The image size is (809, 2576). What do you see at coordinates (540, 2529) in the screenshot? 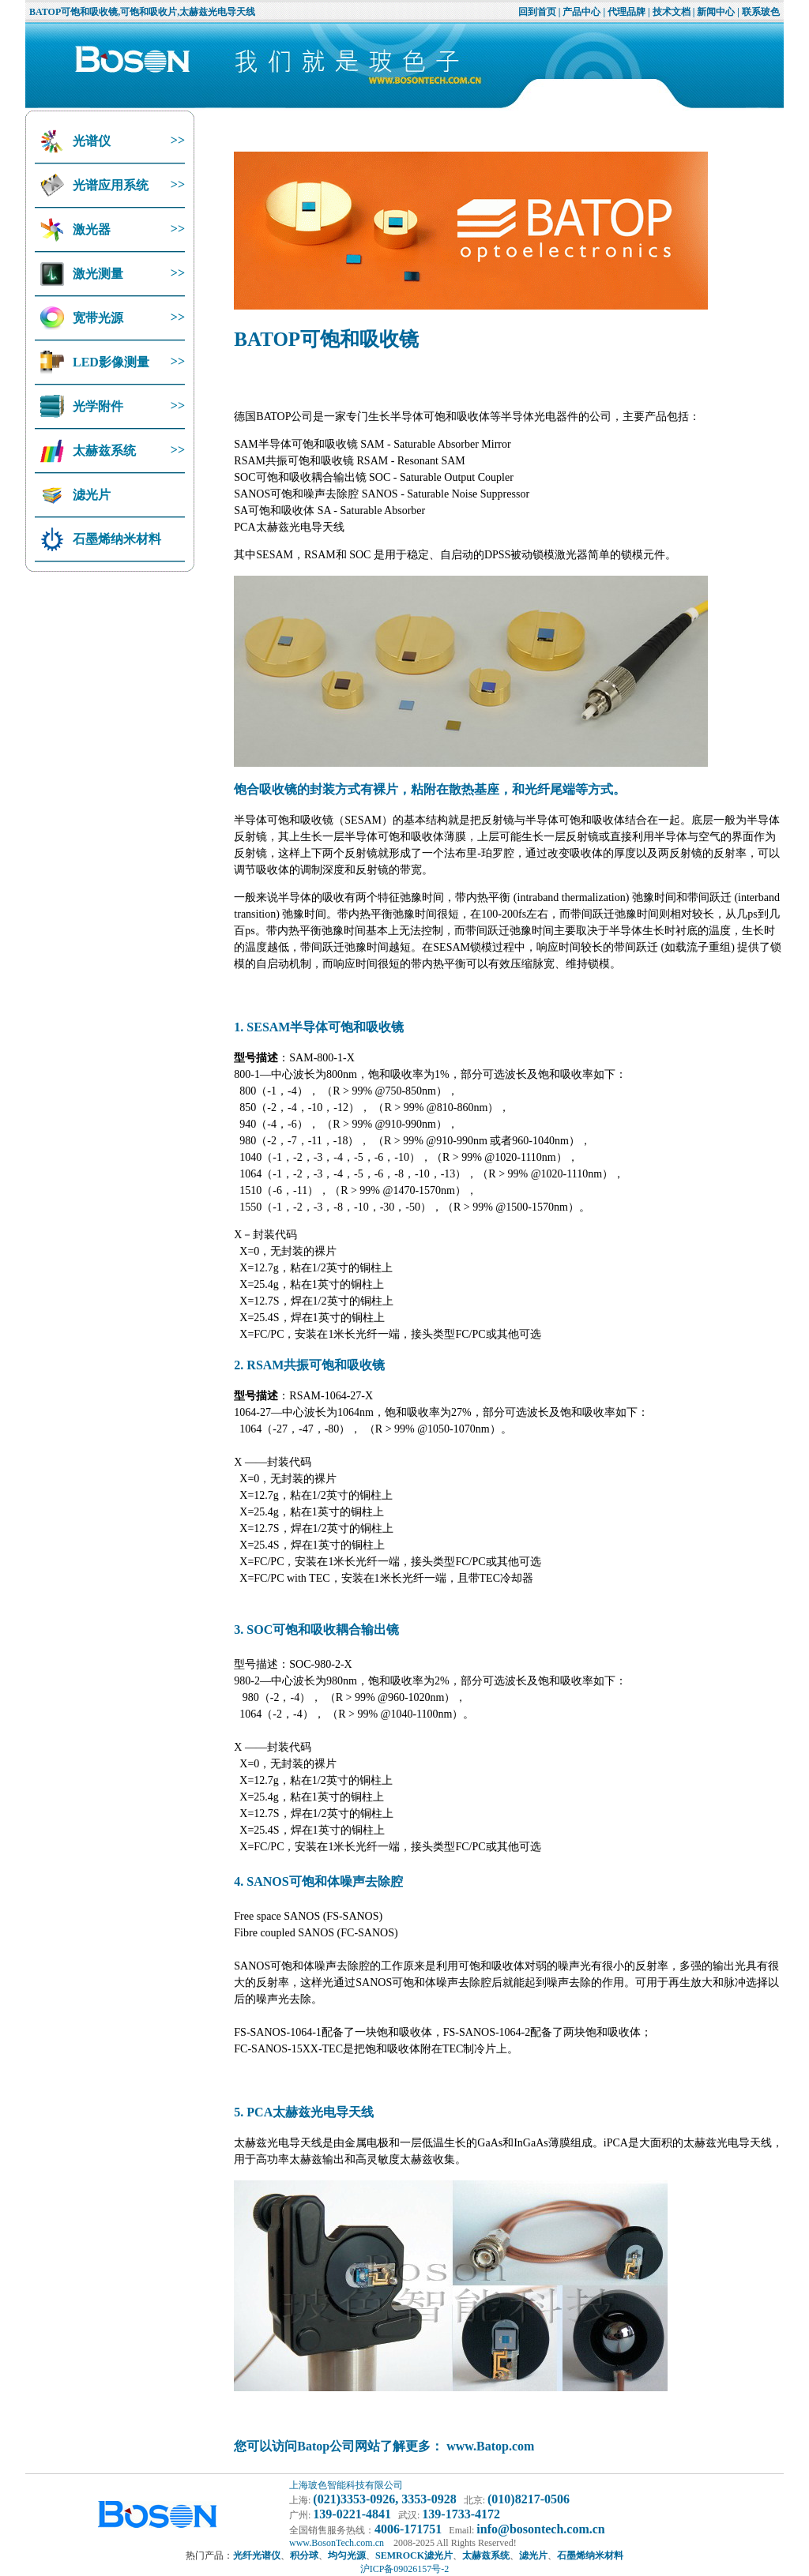
I see `info@bosontech.com.cn` at bounding box center [540, 2529].